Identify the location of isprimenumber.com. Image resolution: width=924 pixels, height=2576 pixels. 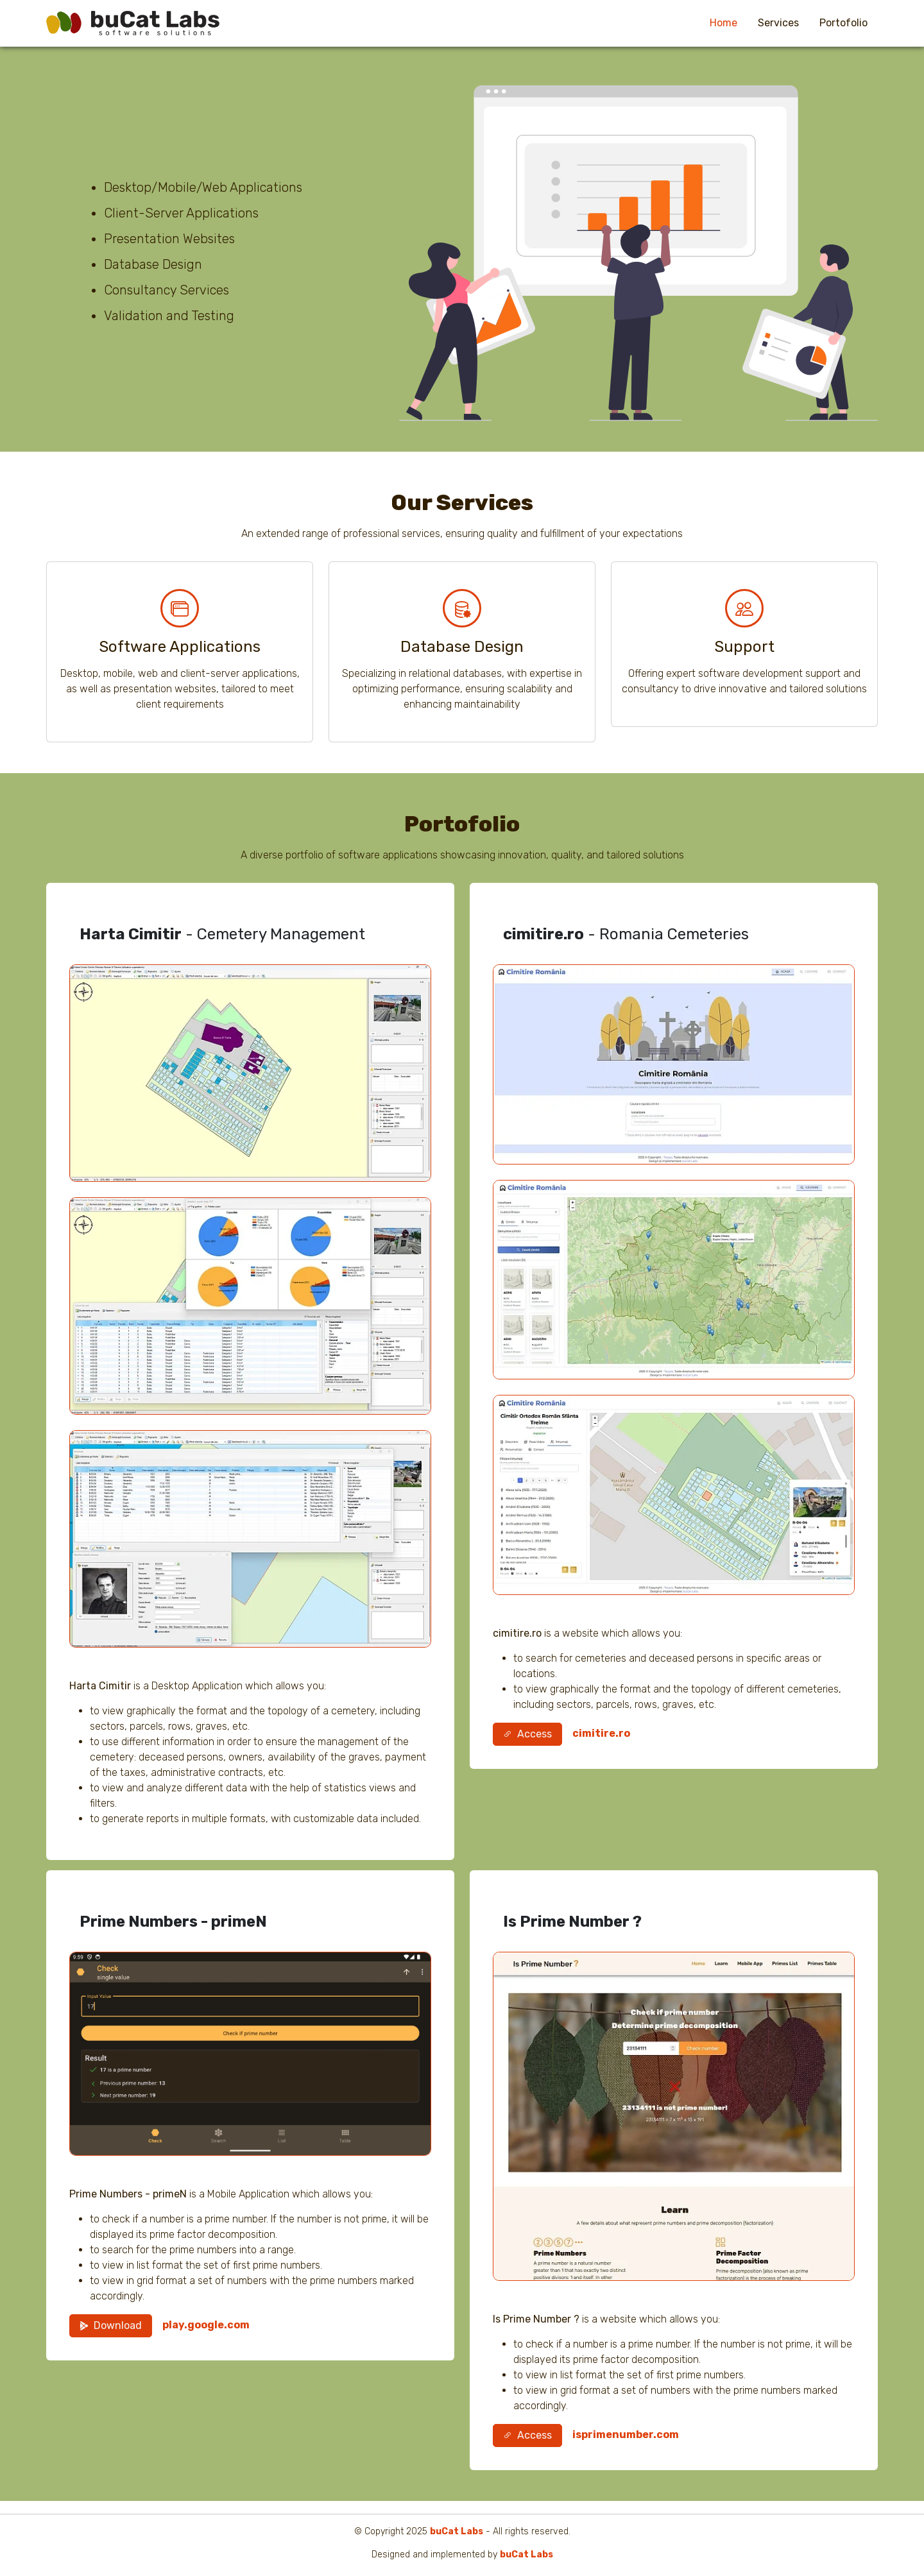
(625, 2435).